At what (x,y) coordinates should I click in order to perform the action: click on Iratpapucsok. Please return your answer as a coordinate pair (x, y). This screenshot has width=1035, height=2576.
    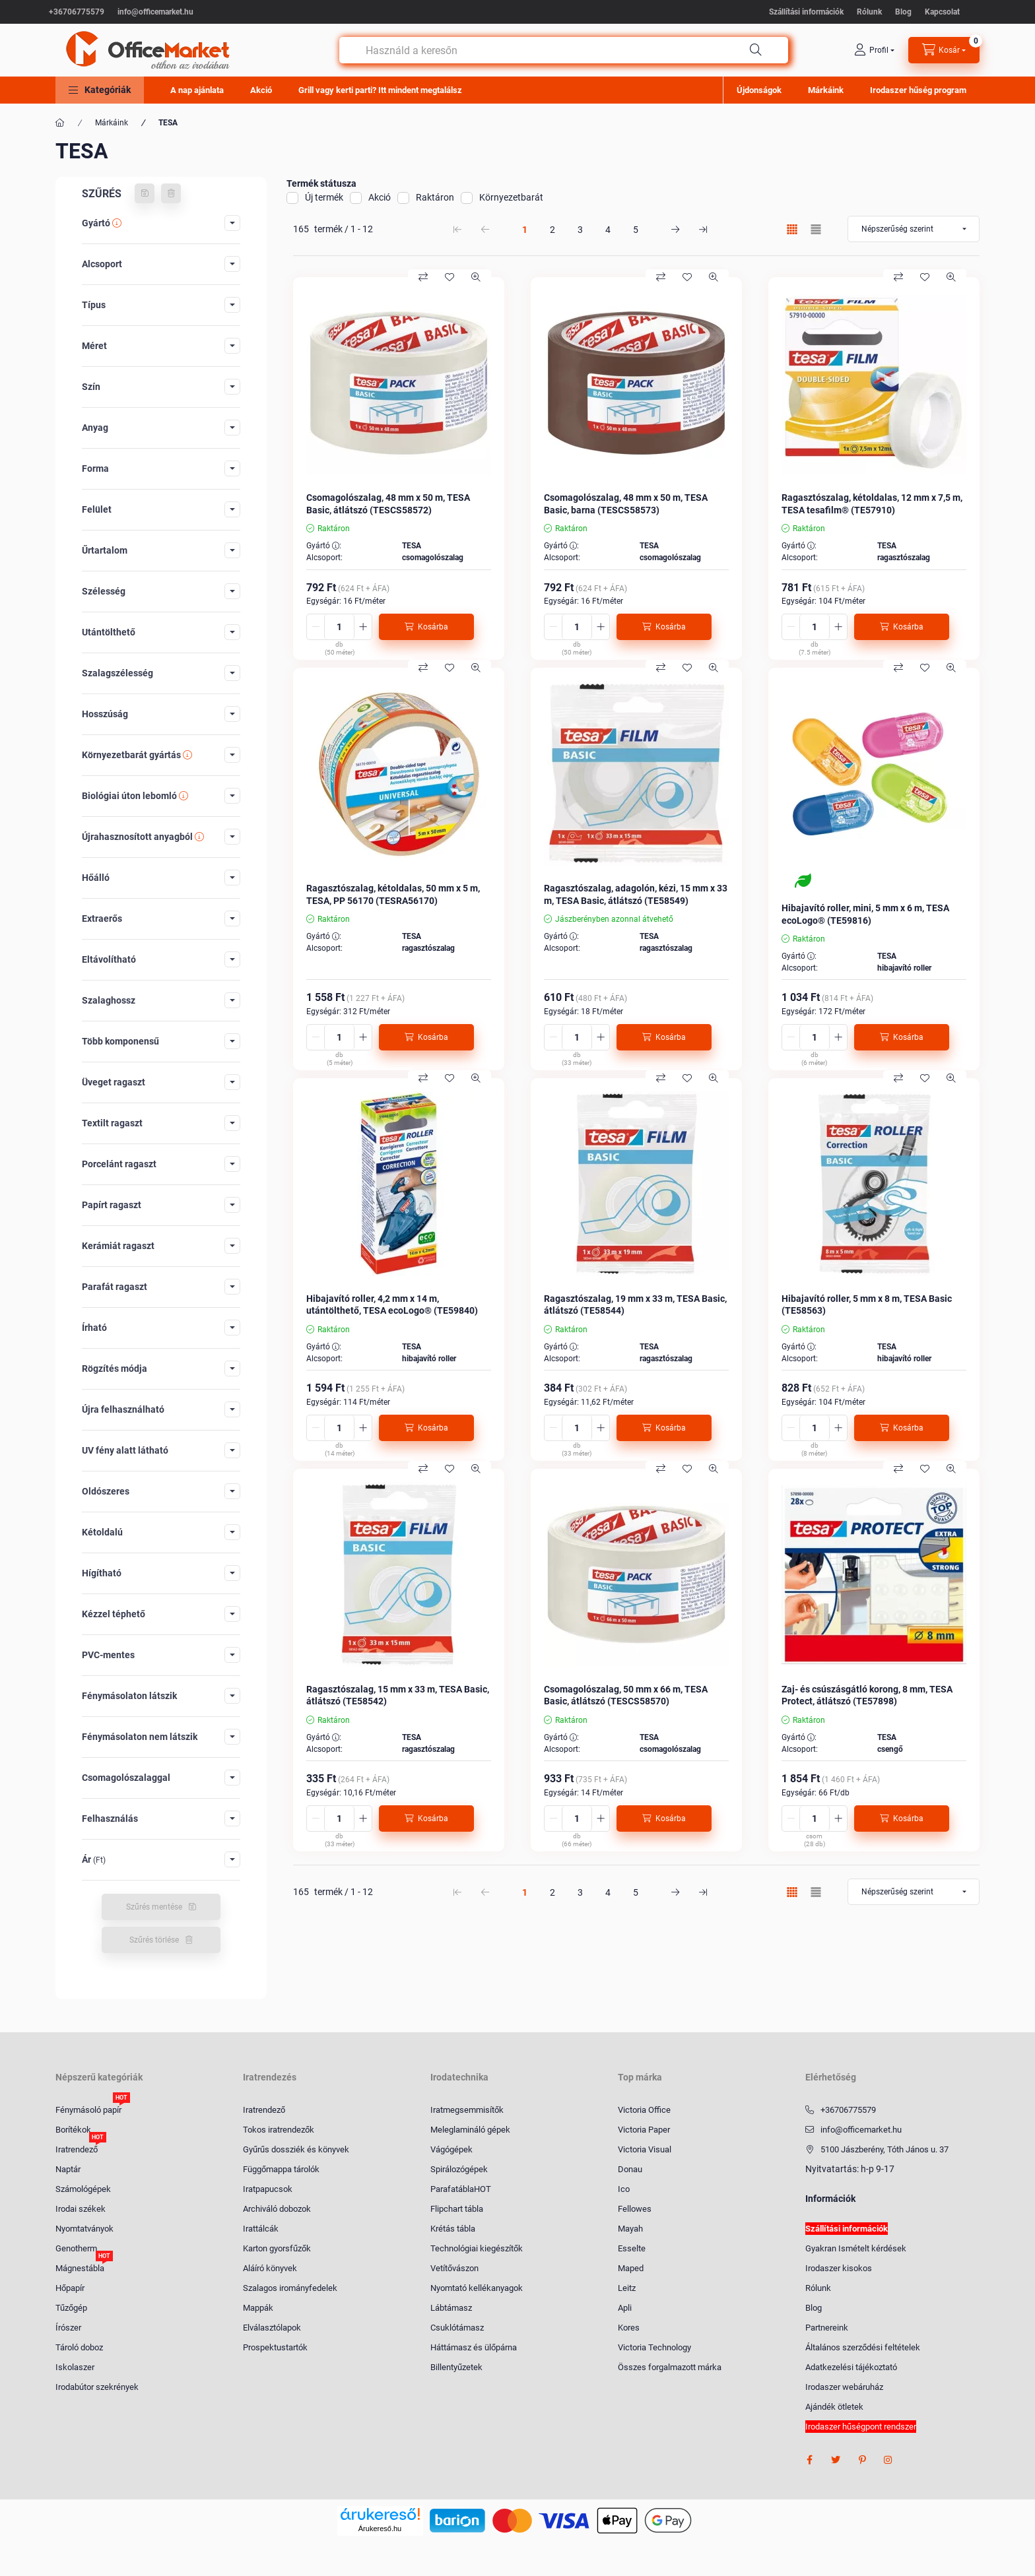
    Looking at the image, I should click on (267, 2189).